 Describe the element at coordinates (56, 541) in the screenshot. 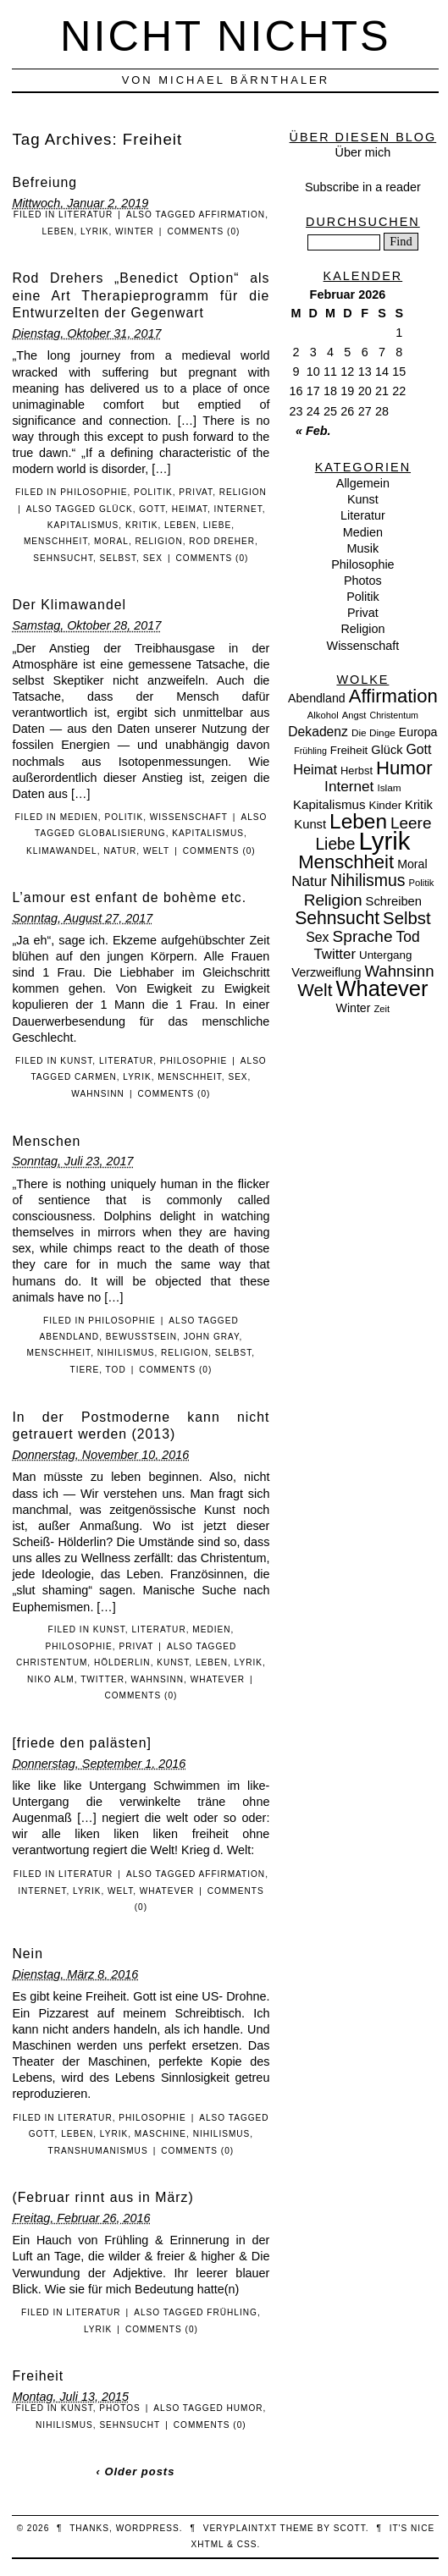

I see `Menschheit` at that location.